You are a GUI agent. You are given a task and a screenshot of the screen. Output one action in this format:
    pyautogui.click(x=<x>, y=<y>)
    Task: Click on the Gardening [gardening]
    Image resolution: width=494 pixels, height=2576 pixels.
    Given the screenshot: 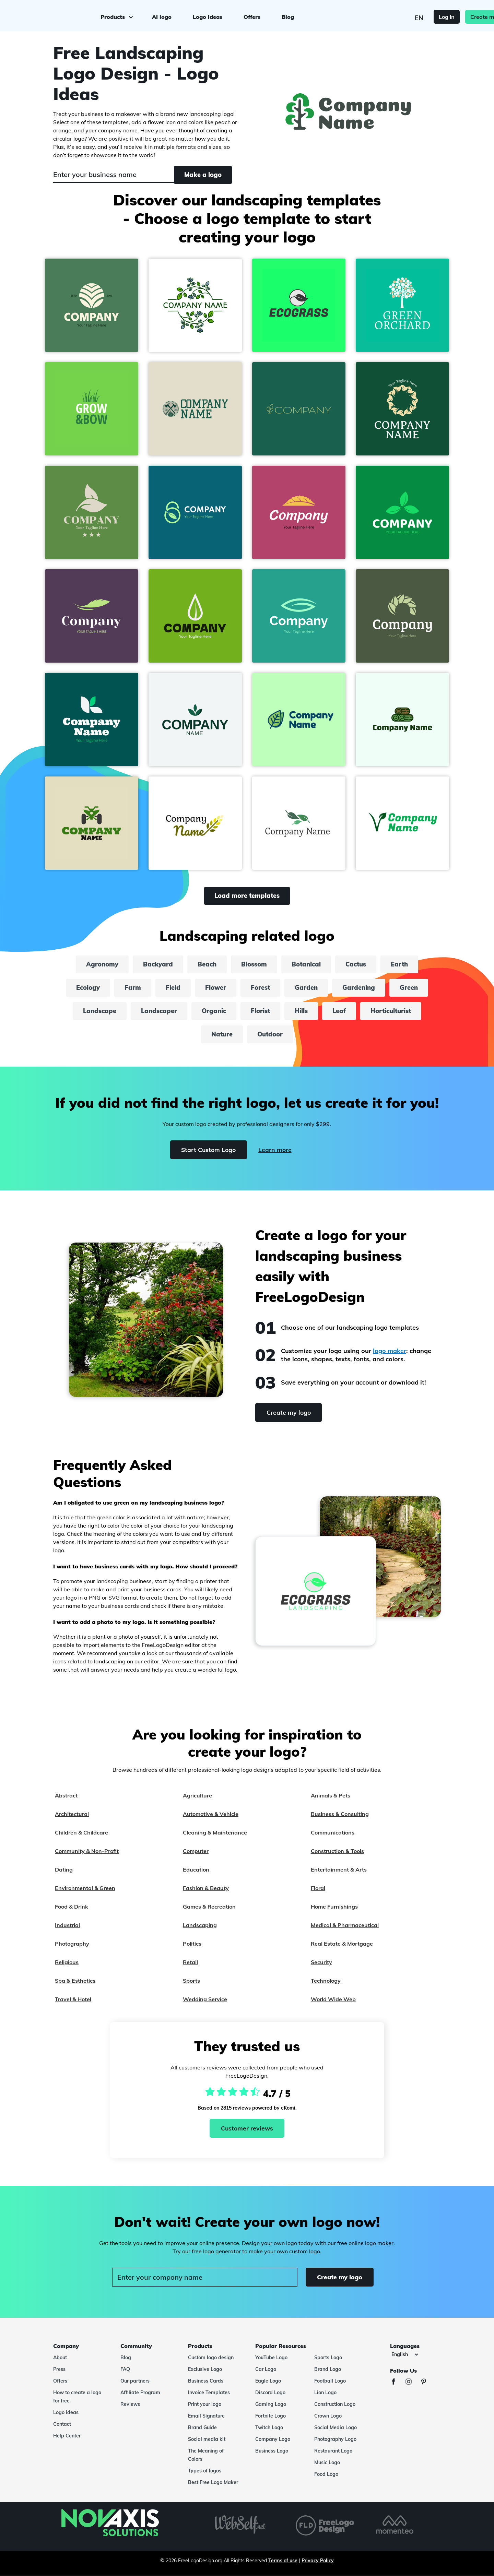 What is the action you would take?
    pyautogui.click(x=358, y=988)
    